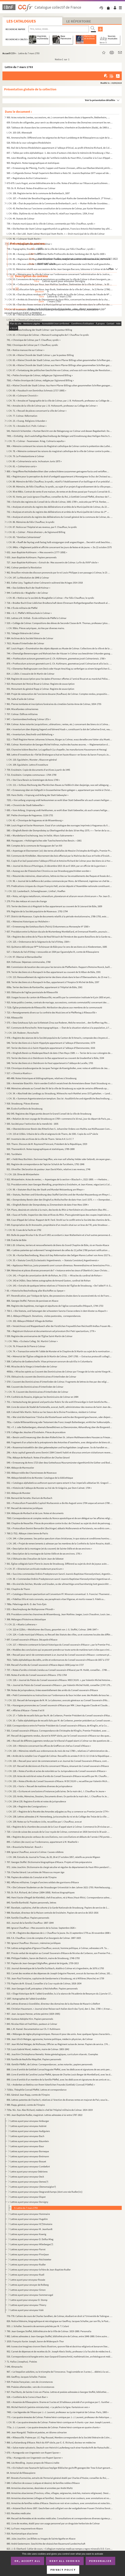 The image size is (125, 2576). I want to click on 841. Turckheim, so click(14, 1154).